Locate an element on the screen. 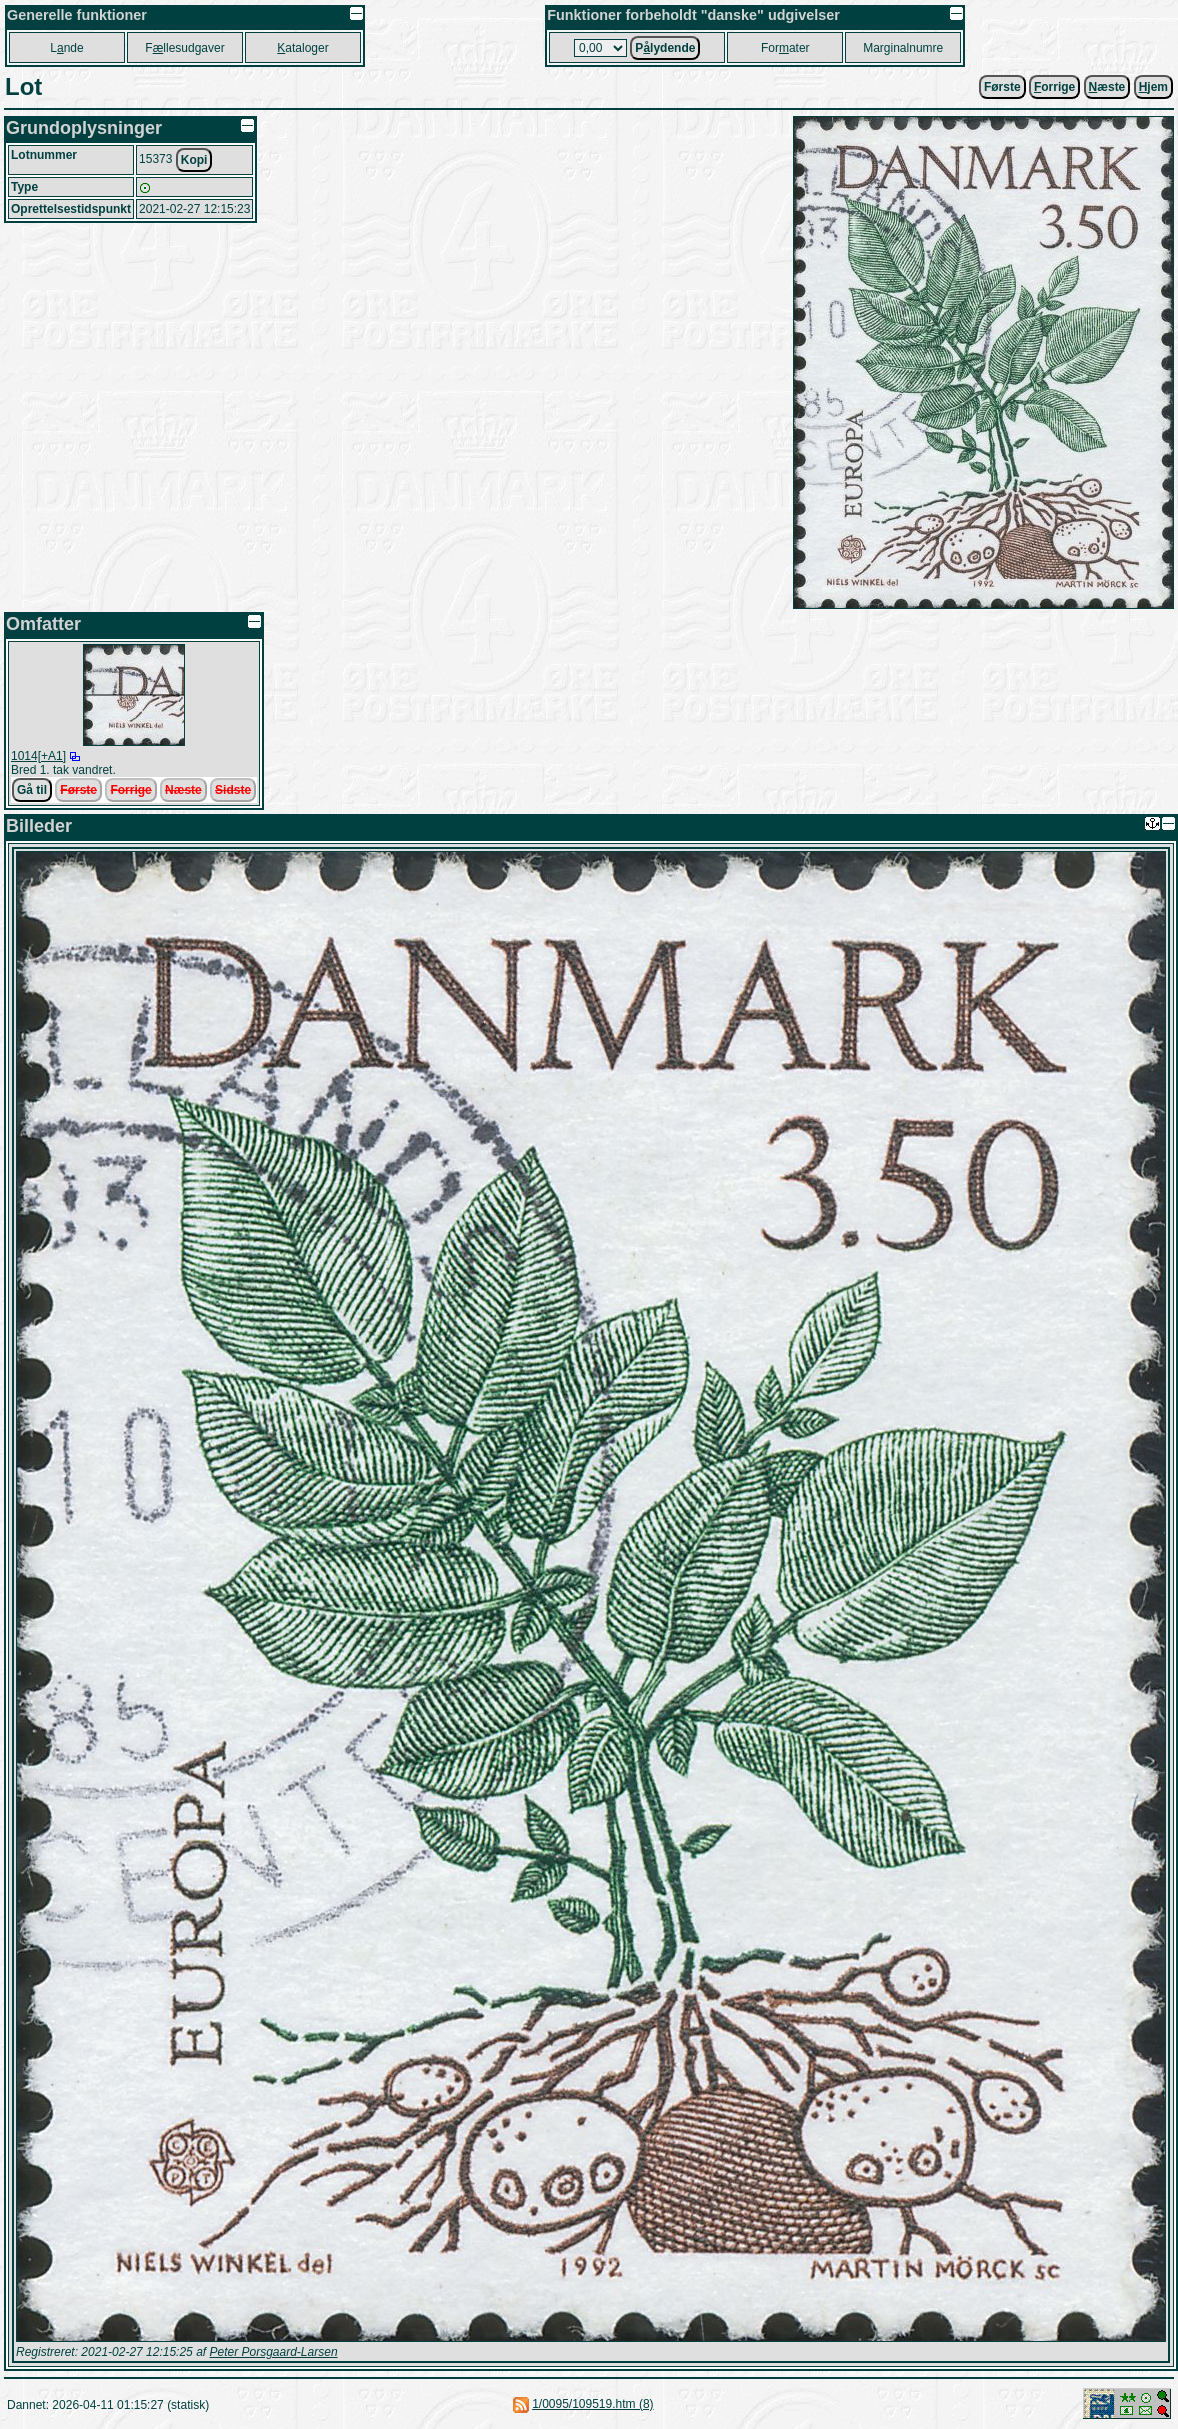  Peter Porsgaard-Larsen is located at coordinates (273, 2352).